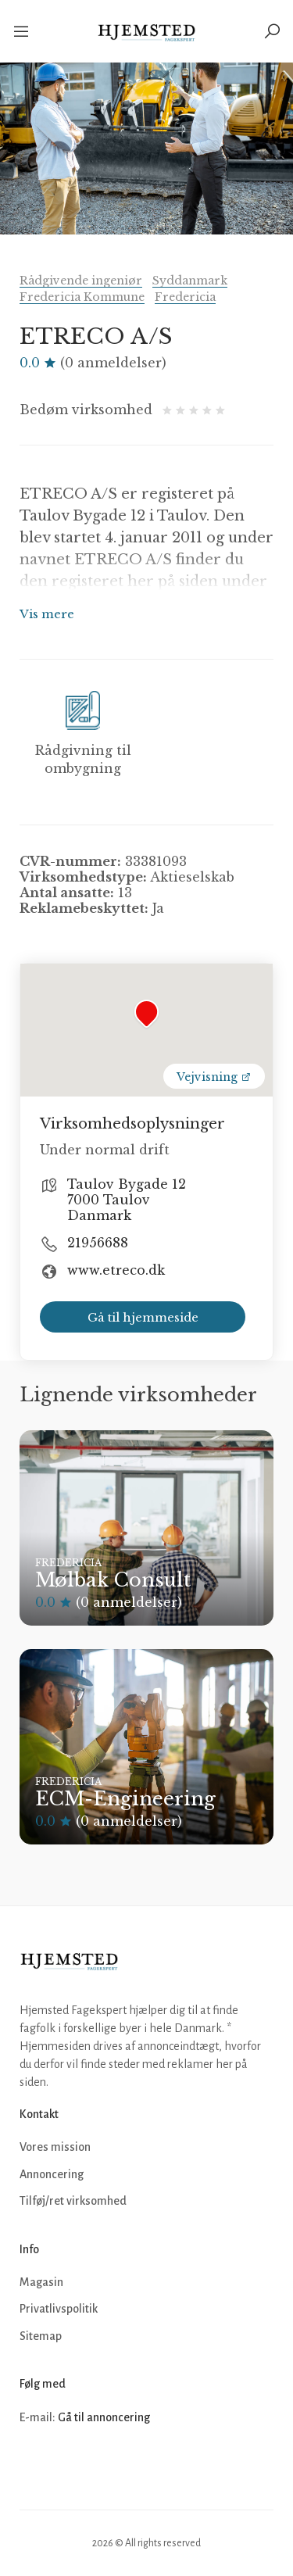 The image size is (293, 2576). Describe the element at coordinates (143, 1317) in the screenshot. I see `Gå til hjemmeside` at that location.